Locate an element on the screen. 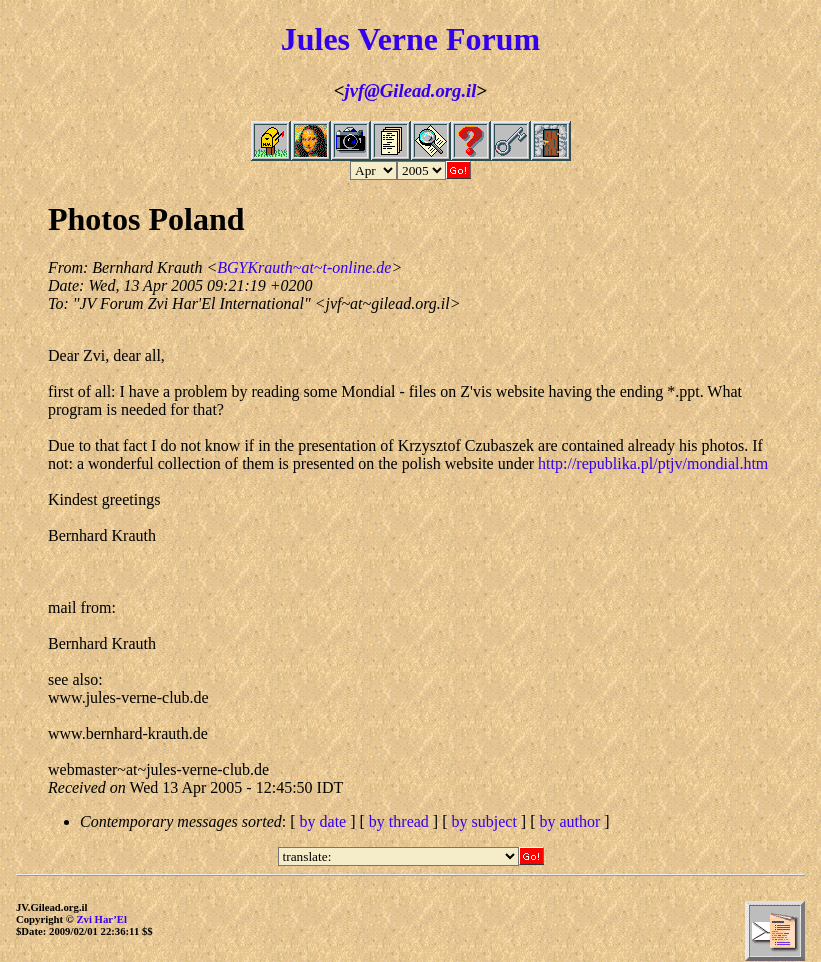  BGYKrauth~at~t-online.de is located at coordinates (304, 267).